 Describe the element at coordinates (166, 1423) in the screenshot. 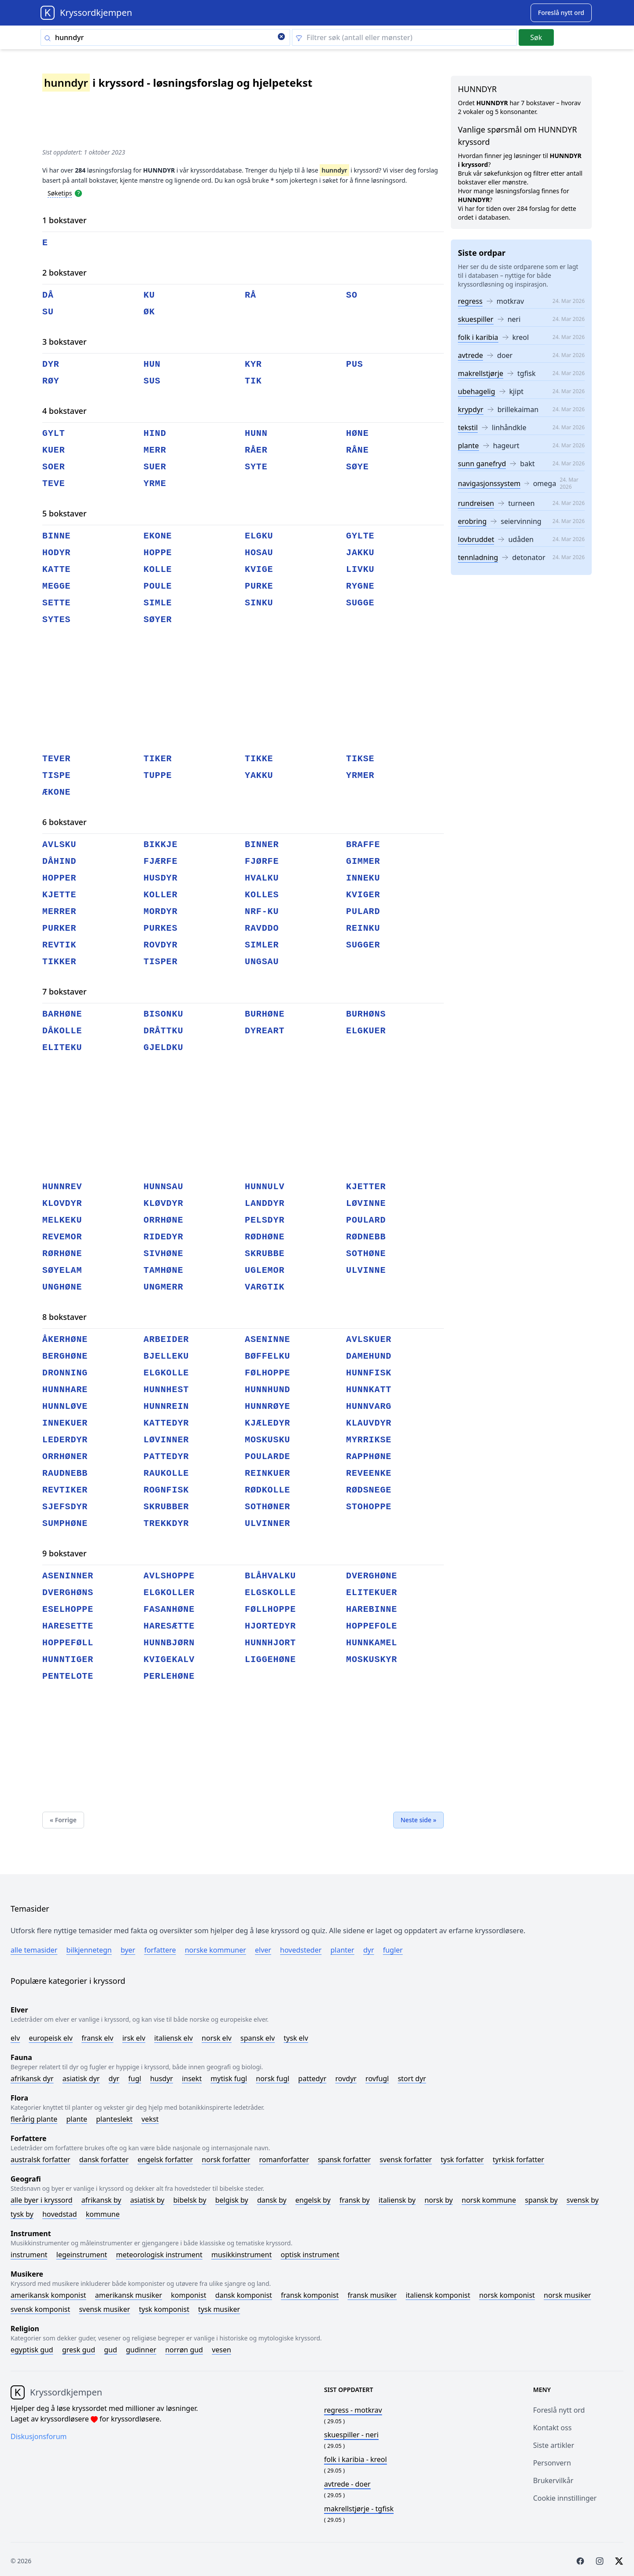

I see `kattedyr` at that location.